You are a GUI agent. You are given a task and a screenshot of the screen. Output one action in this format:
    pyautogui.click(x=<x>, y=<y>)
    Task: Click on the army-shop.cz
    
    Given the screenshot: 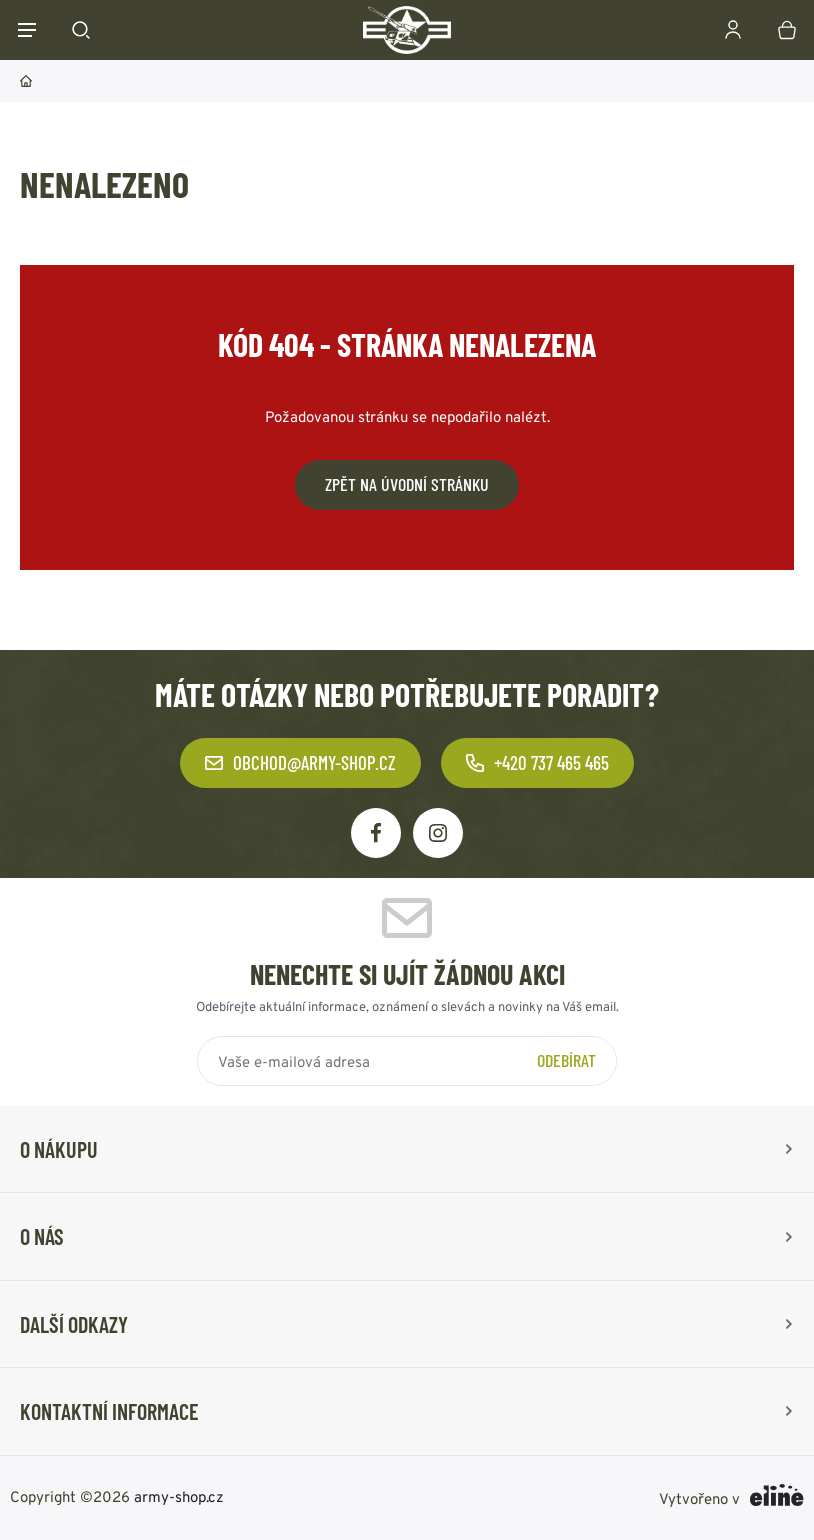 What is the action you would take?
    pyautogui.click(x=179, y=1495)
    